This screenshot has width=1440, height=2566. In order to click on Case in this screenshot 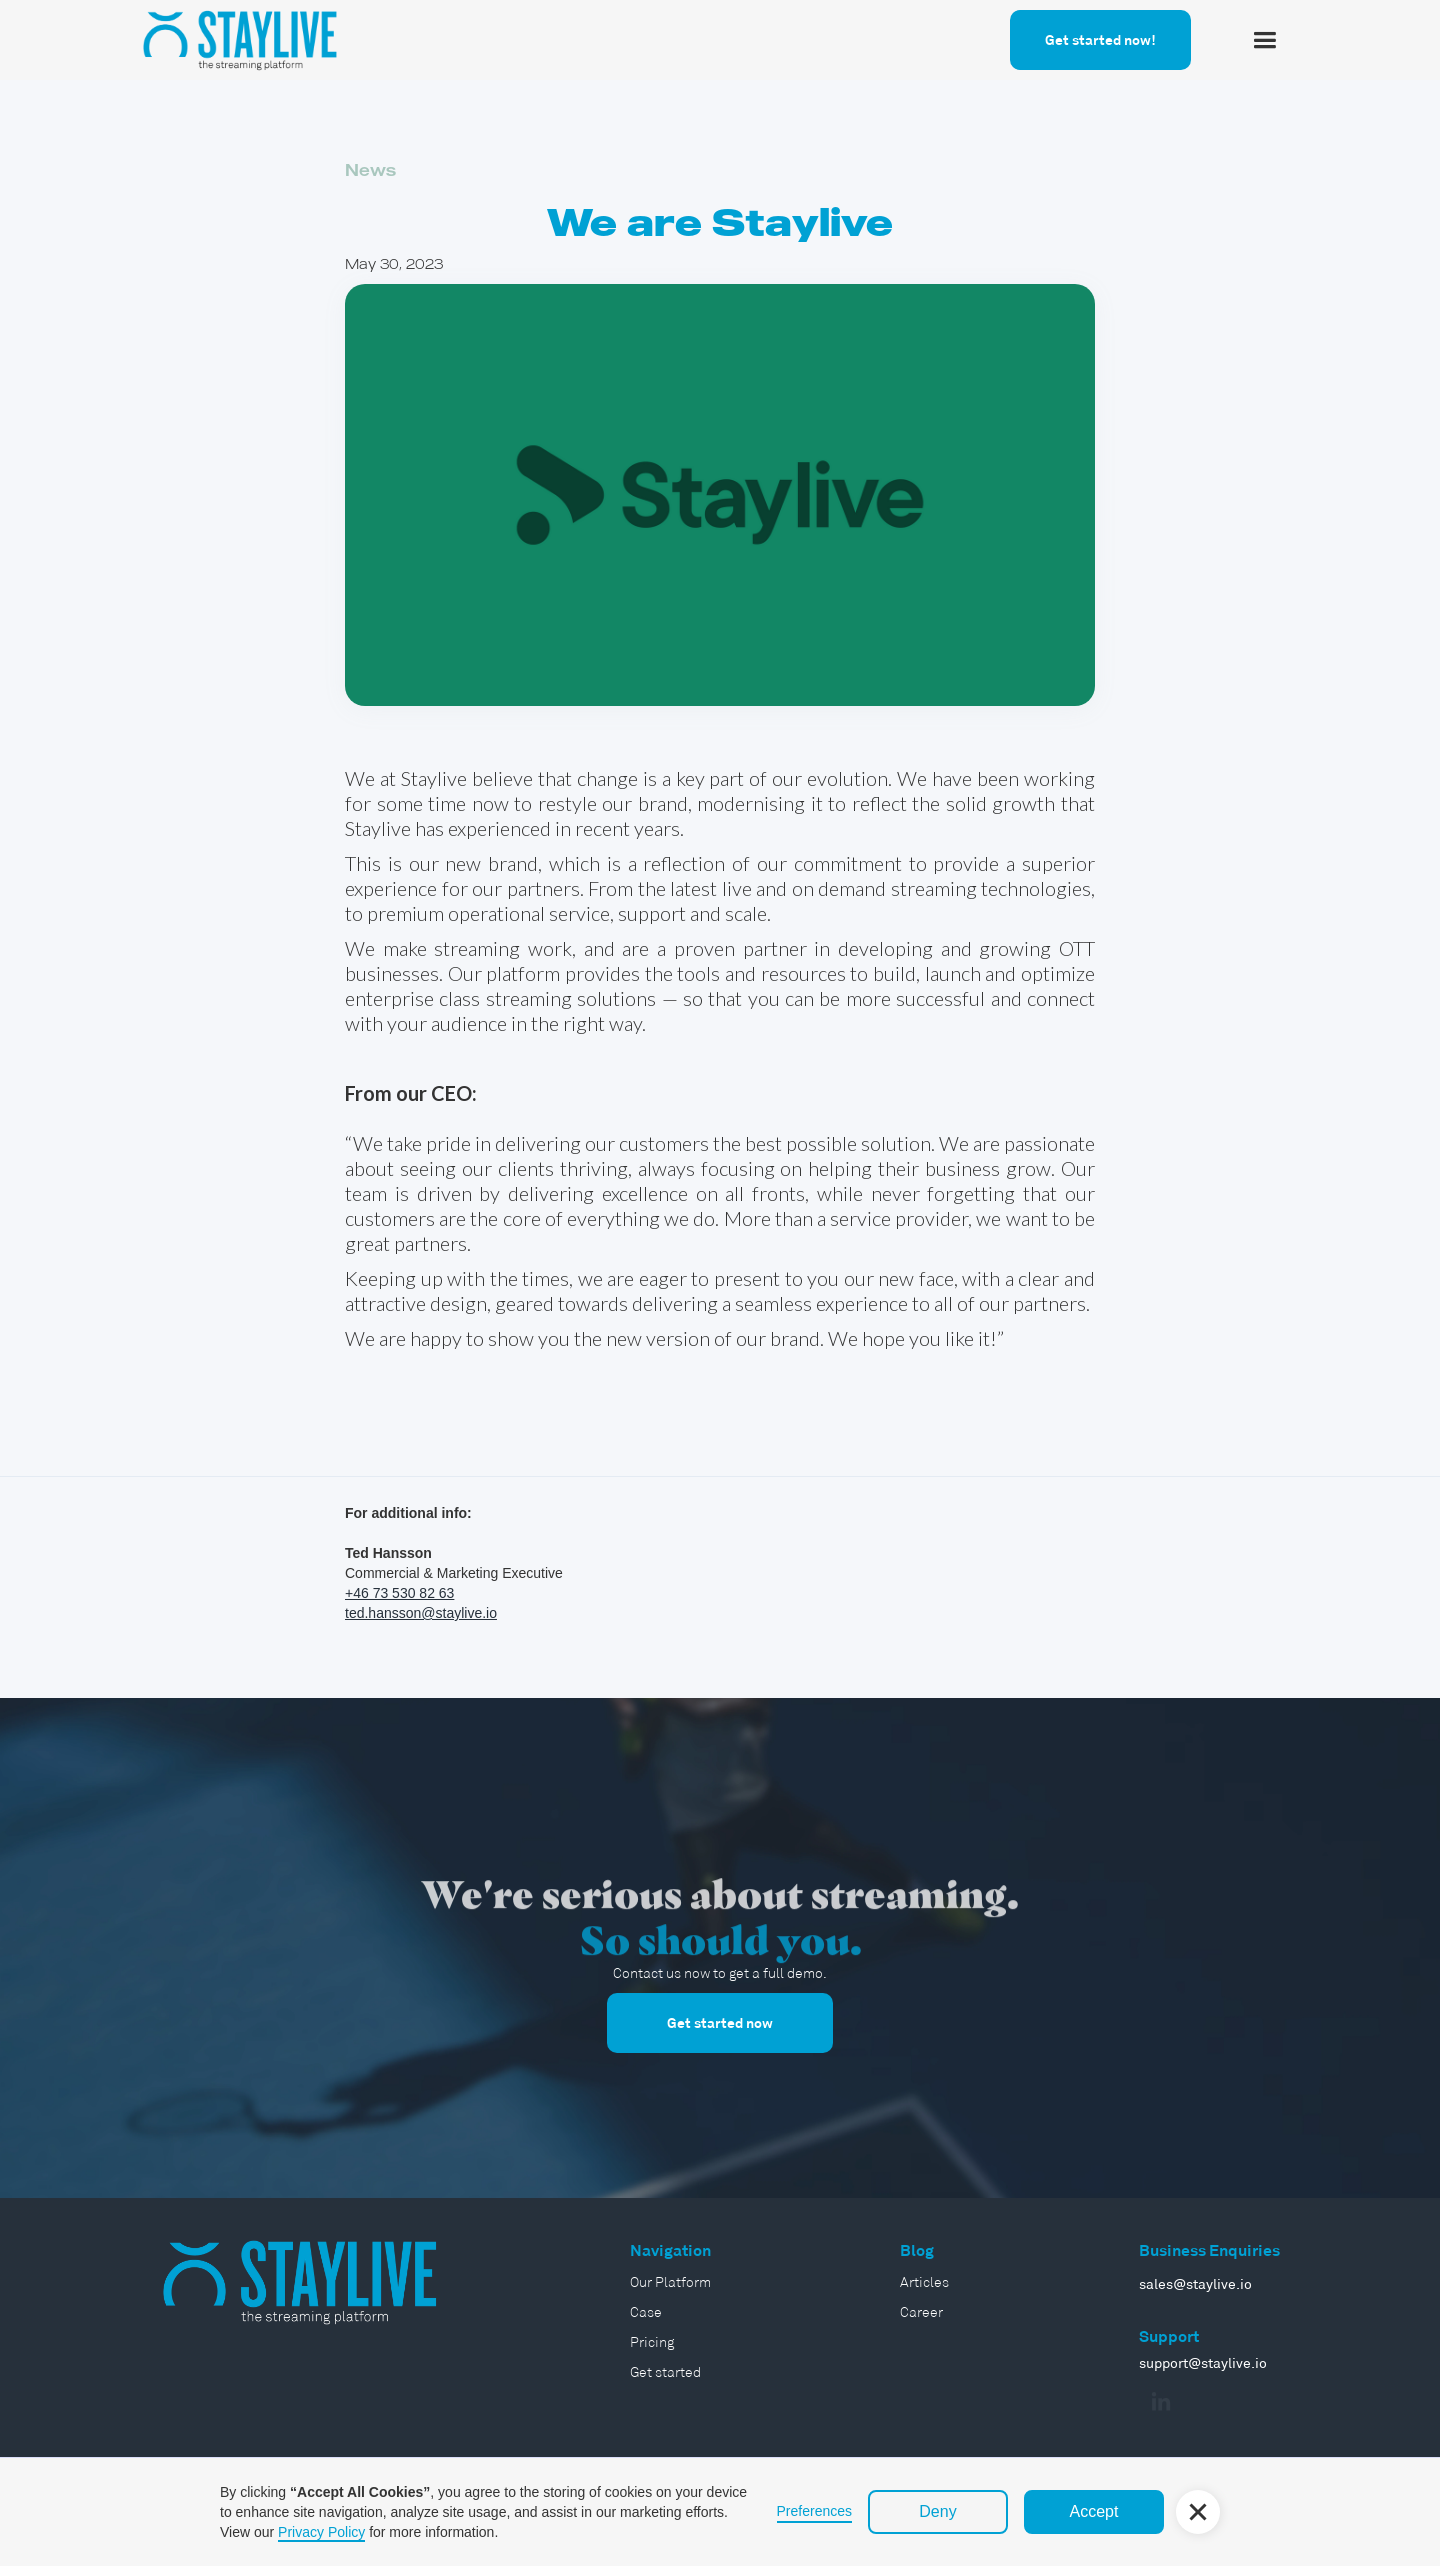, I will do `click(646, 2312)`.